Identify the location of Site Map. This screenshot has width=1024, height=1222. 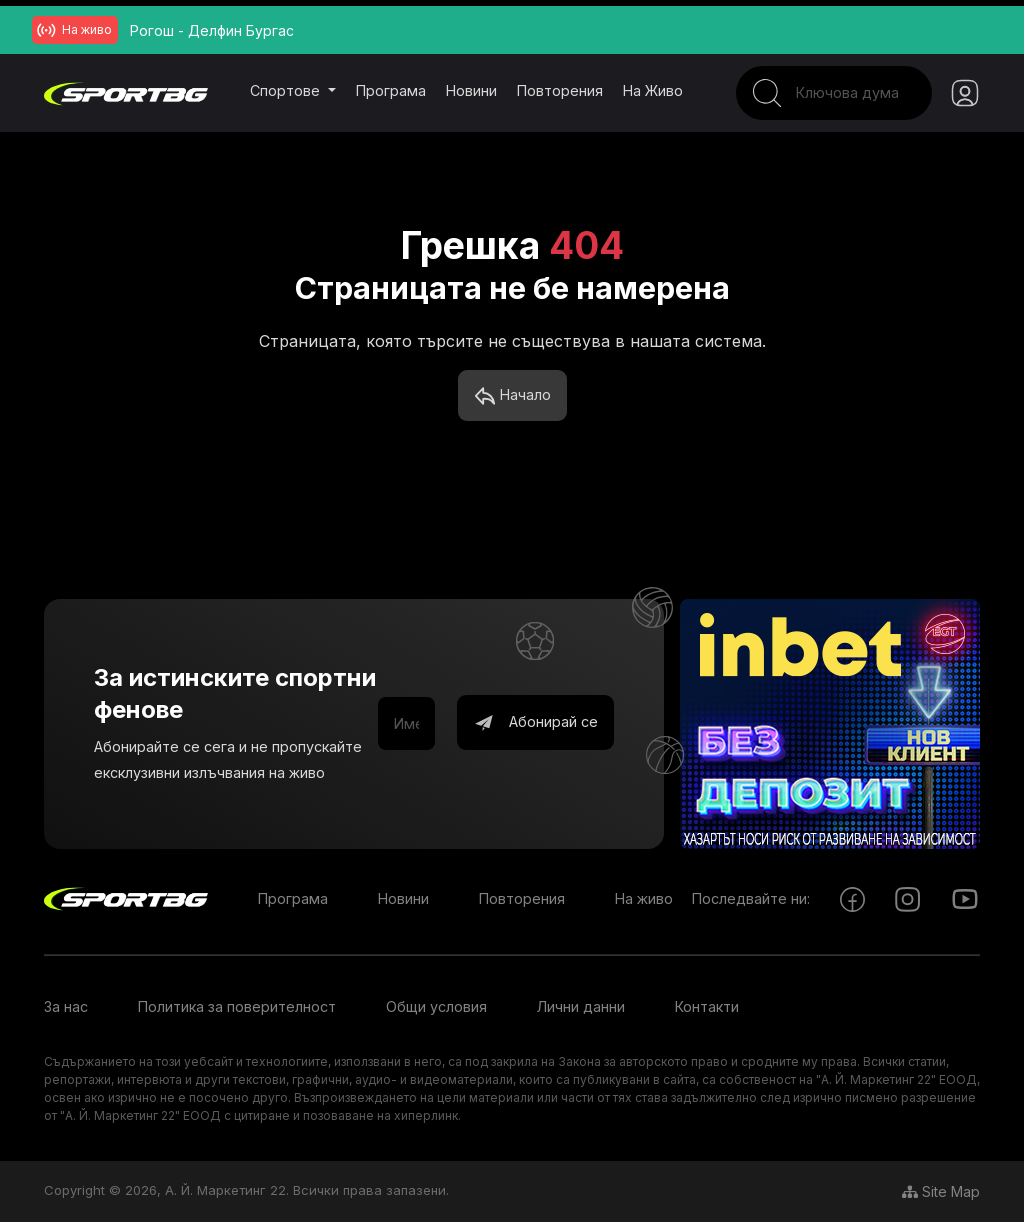
(941, 1191).